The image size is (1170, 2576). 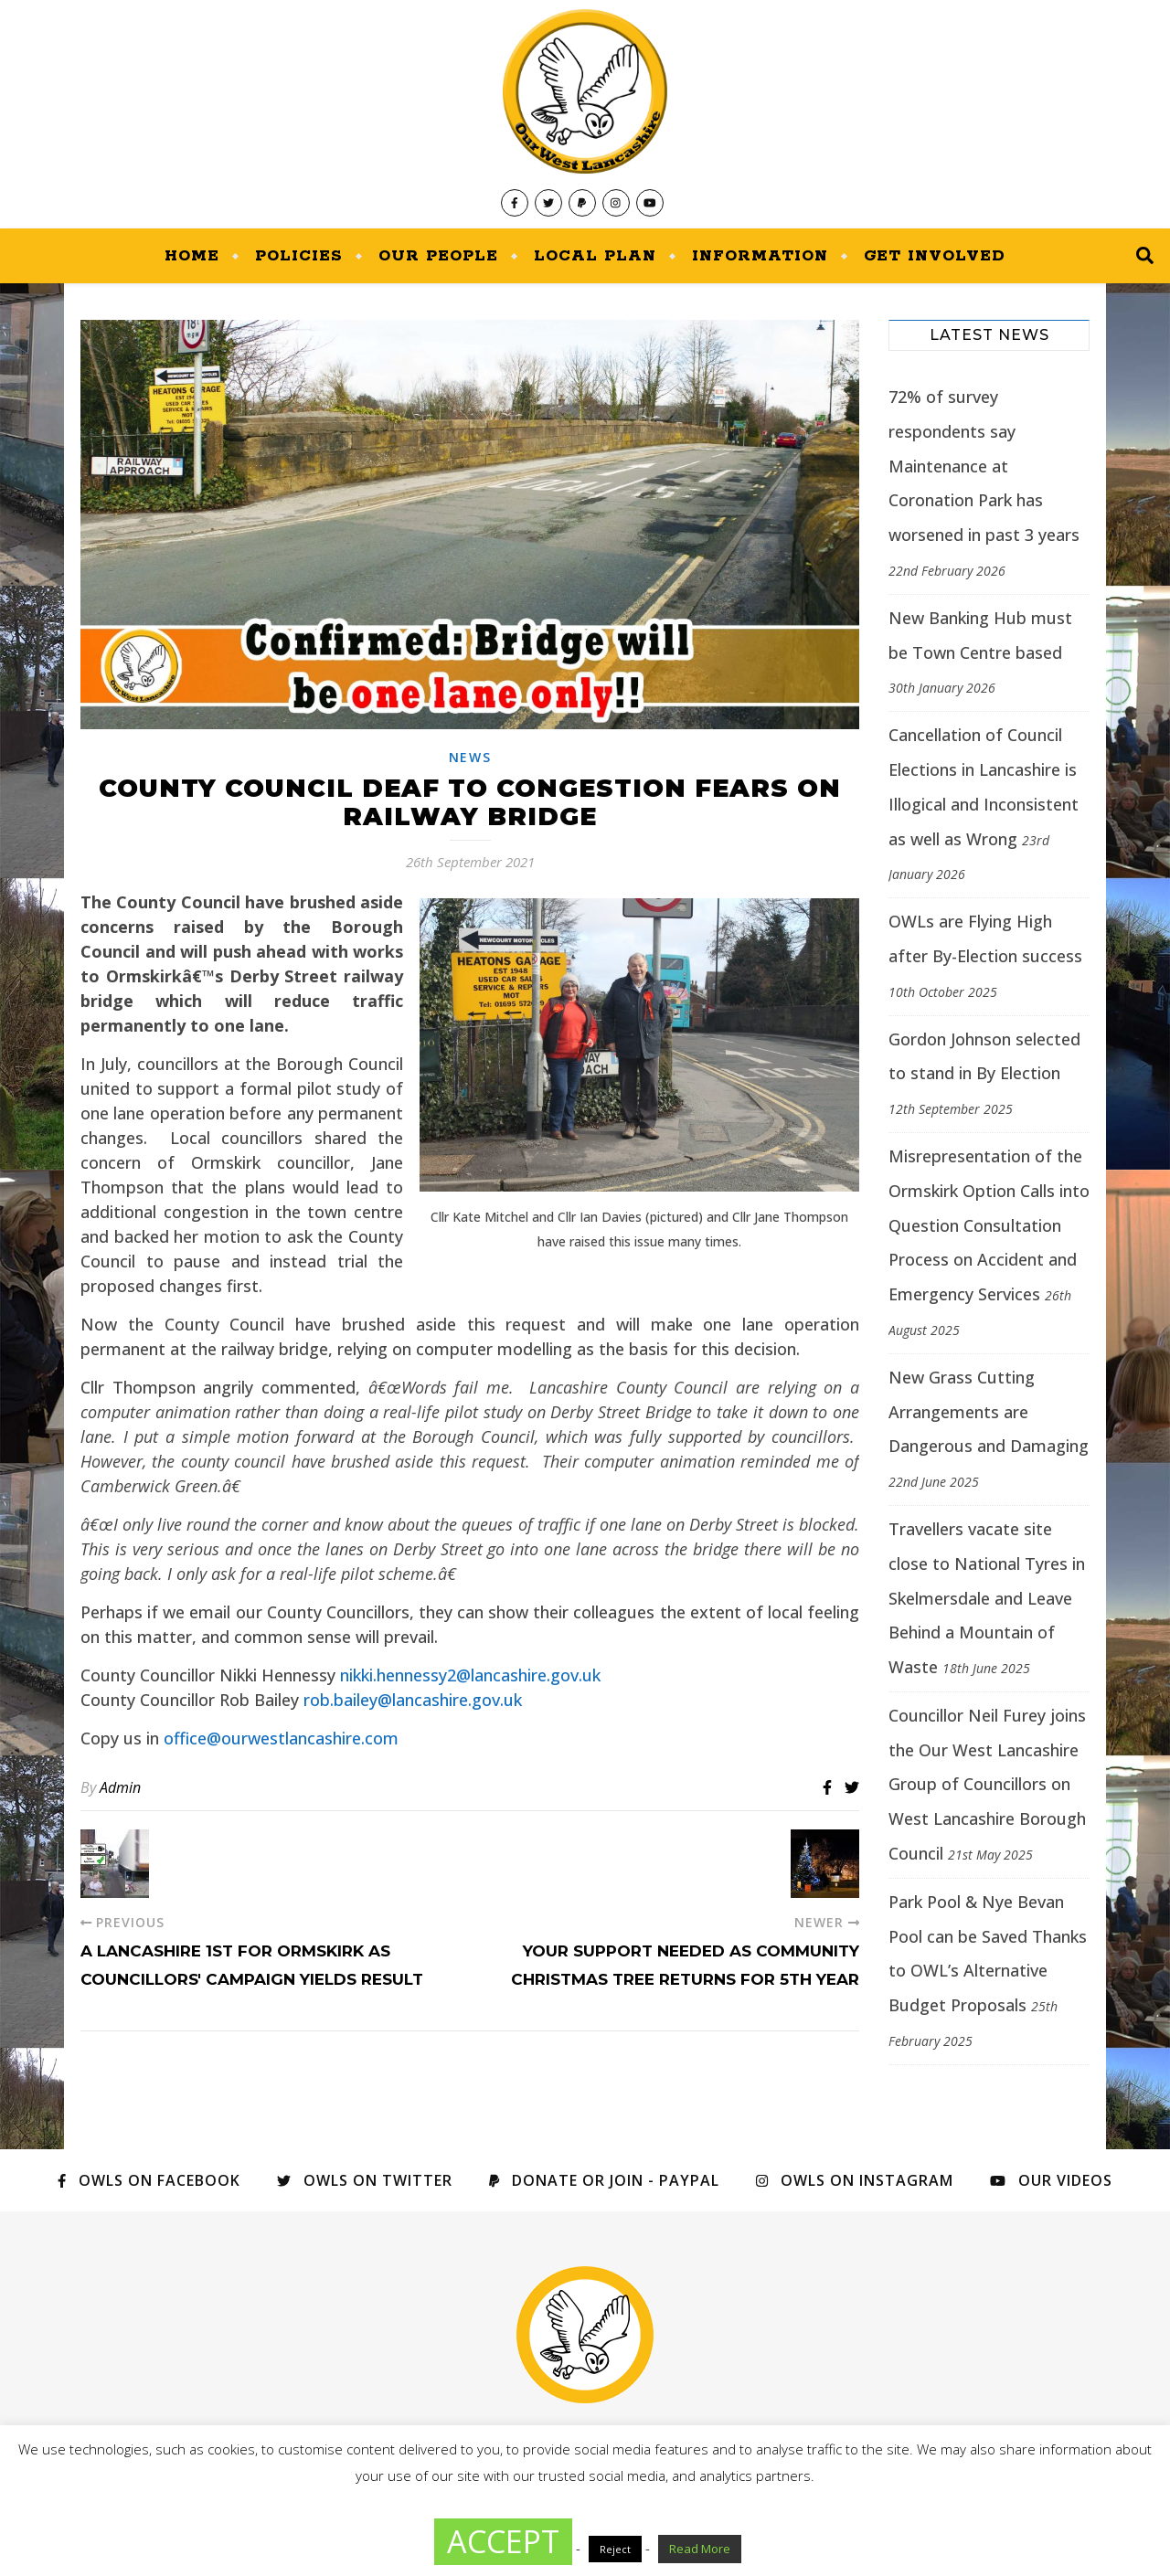 I want to click on Get Involved, so click(x=934, y=256).